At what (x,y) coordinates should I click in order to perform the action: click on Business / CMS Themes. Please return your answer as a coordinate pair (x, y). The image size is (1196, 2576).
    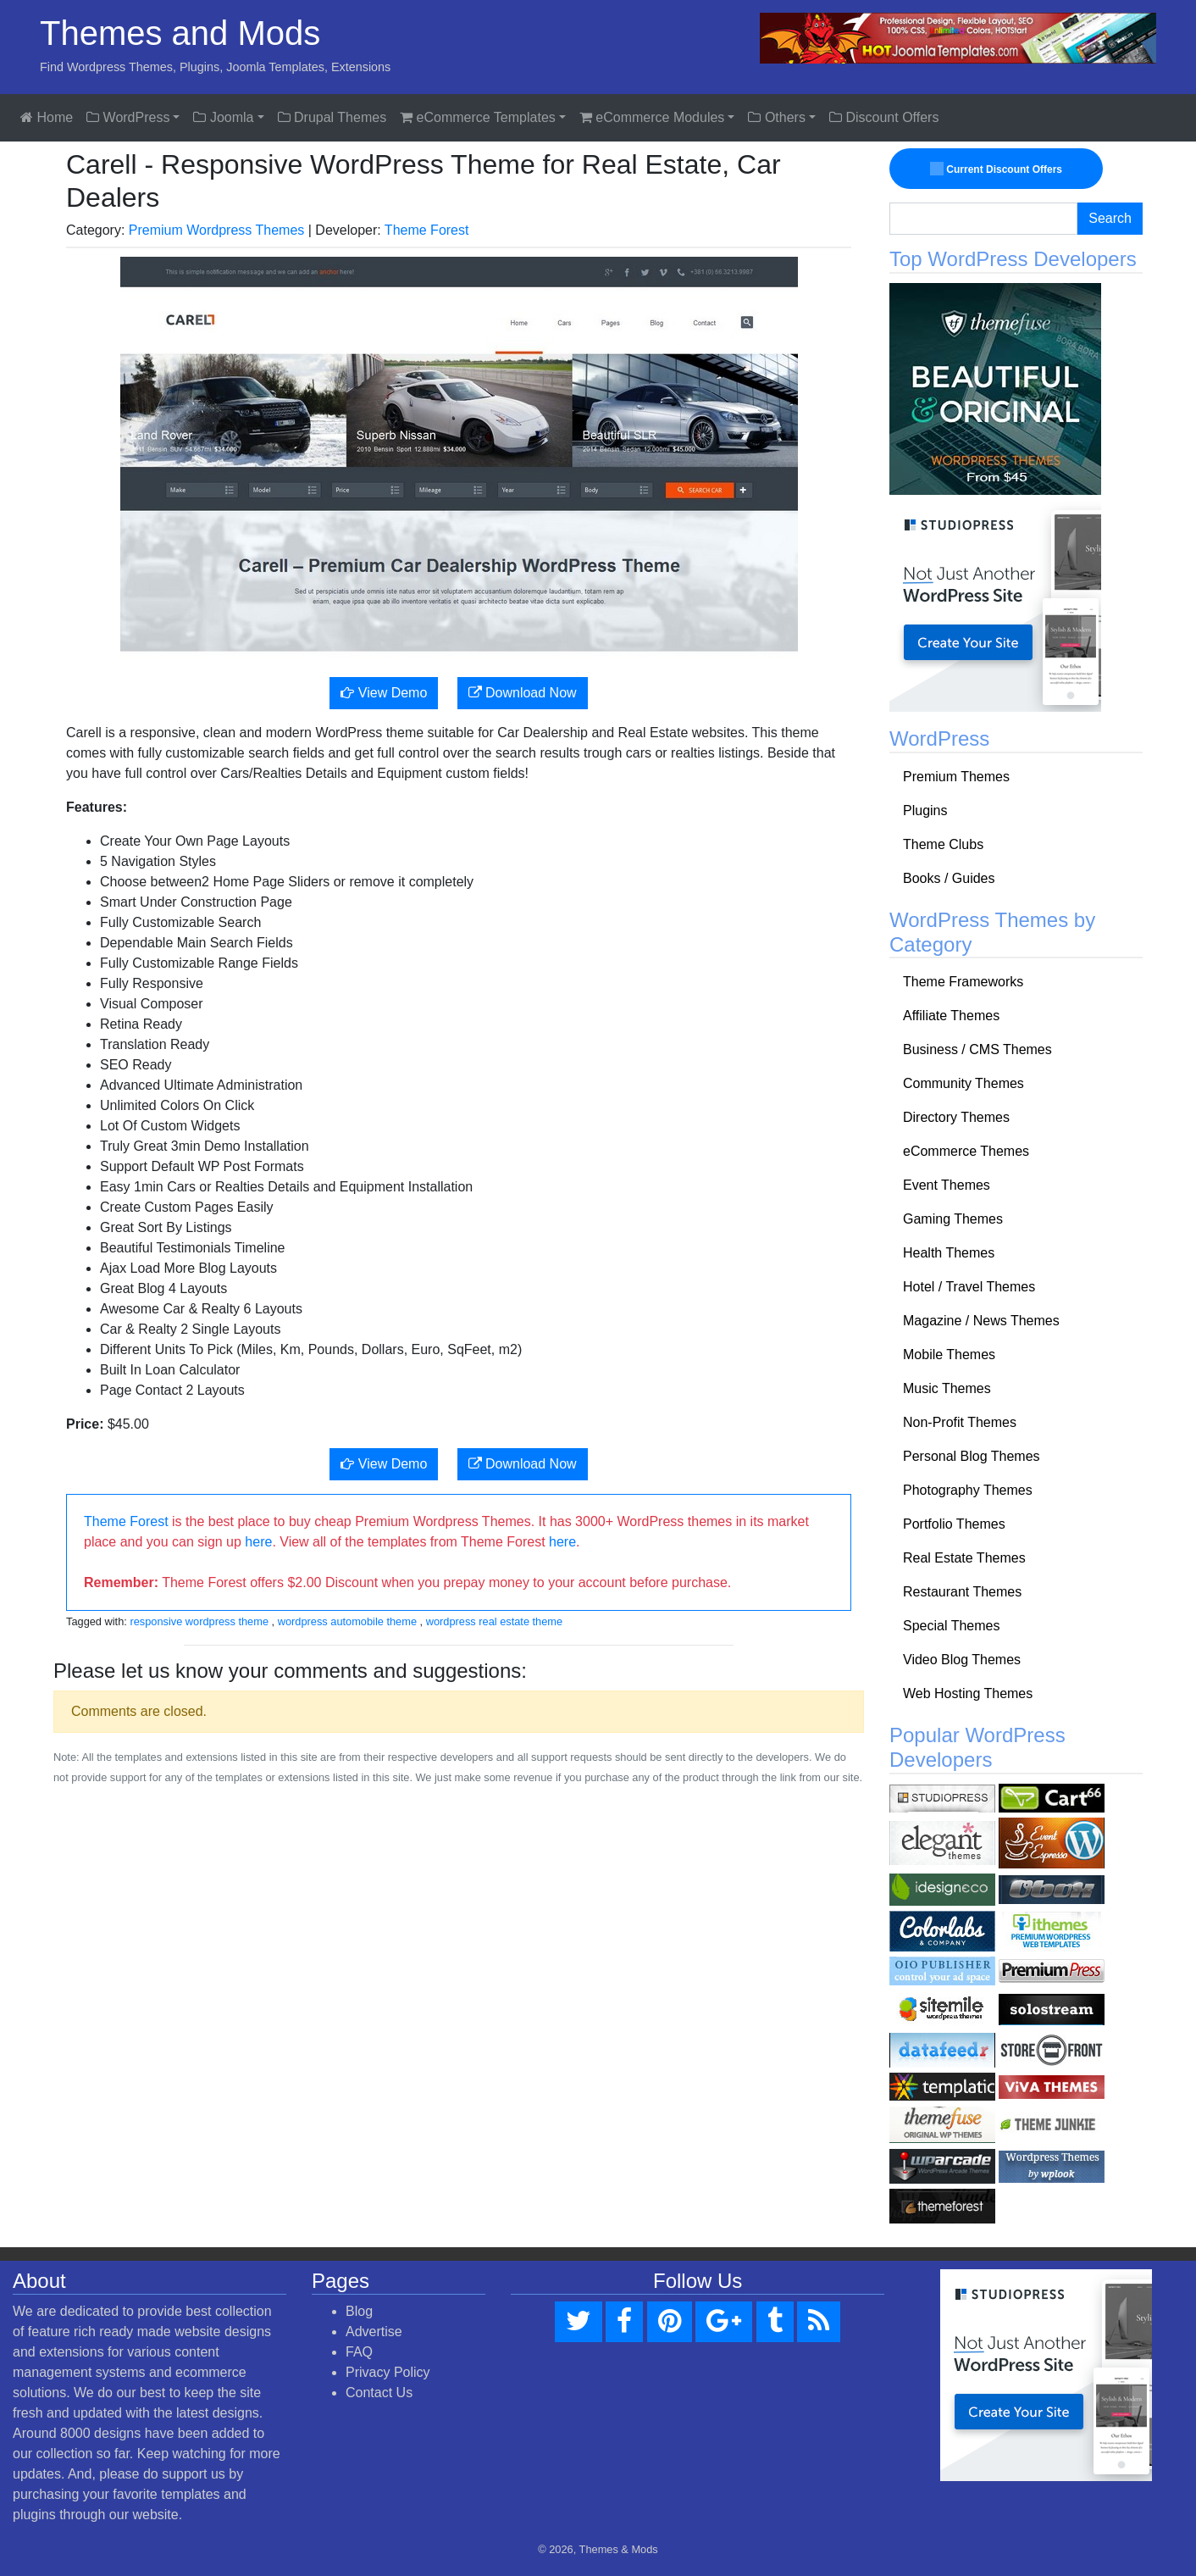
    Looking at the image, I should click on (977, 1049).